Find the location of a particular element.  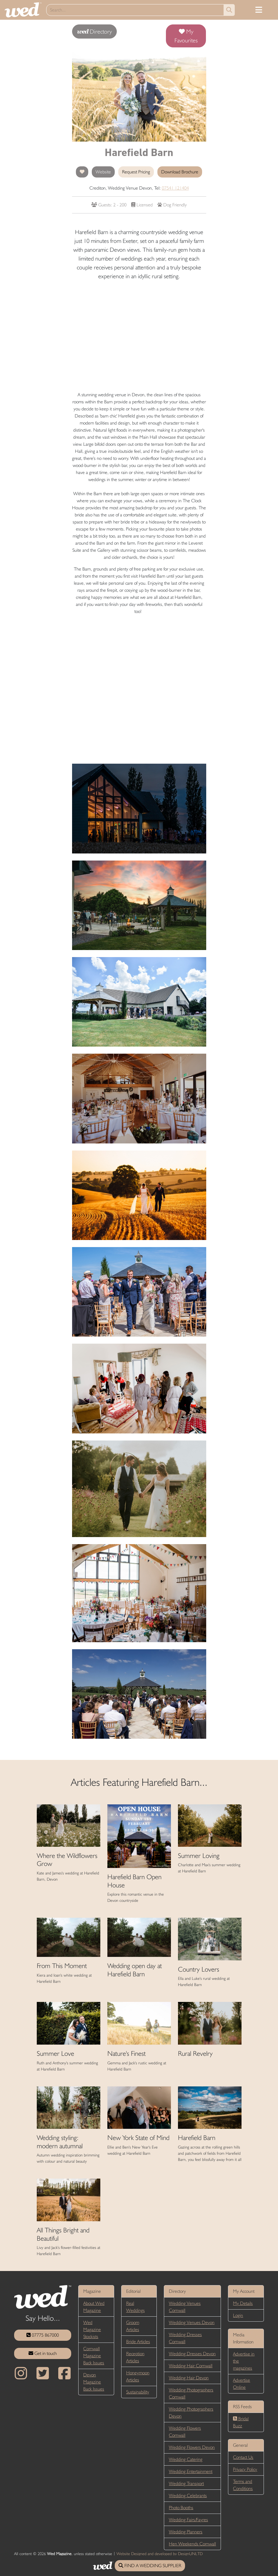

Wedding Dresses Devon is located at coordinates (192, 2353).